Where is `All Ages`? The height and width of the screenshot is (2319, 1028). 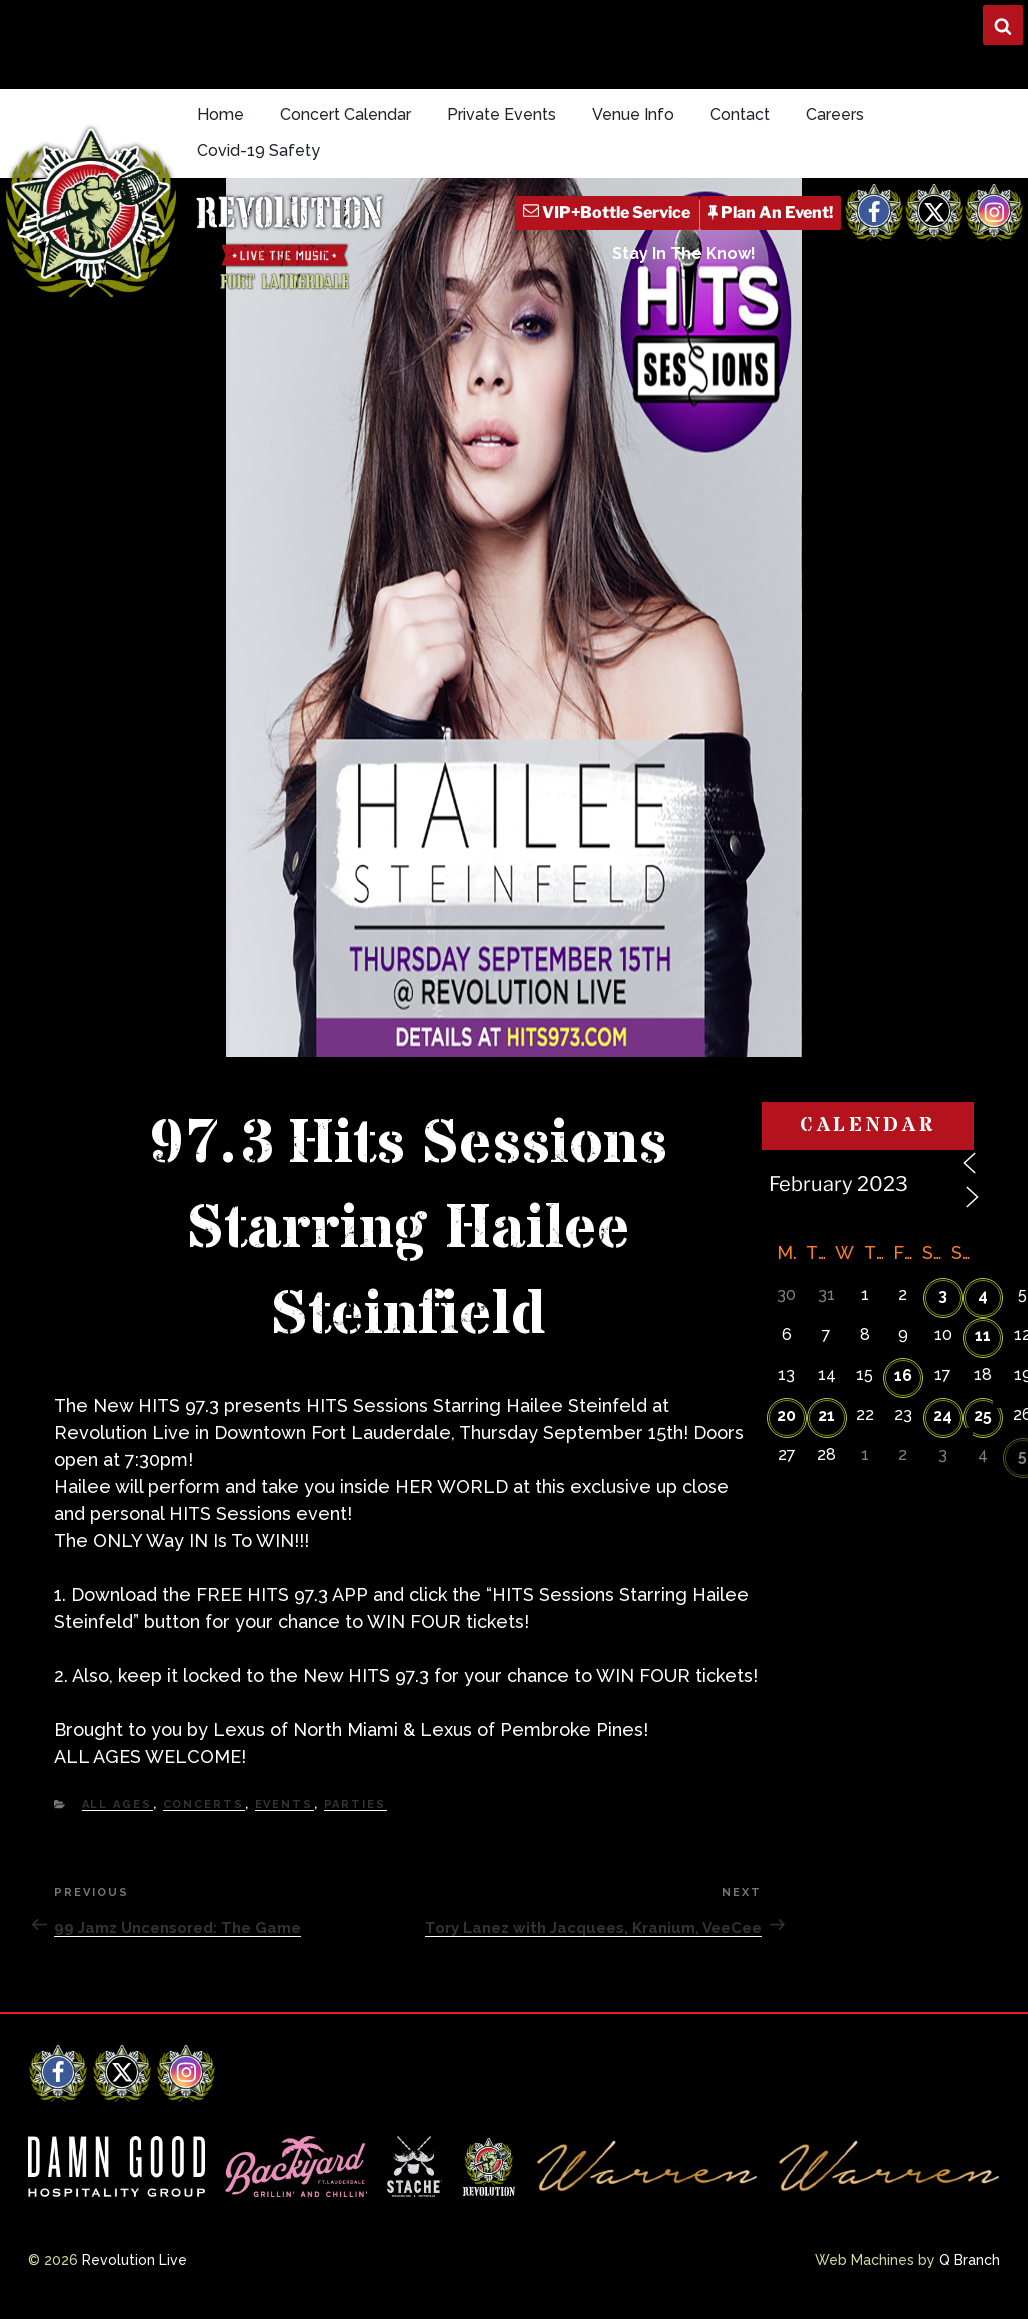 All Ages is located at coordinates (117, 1804).